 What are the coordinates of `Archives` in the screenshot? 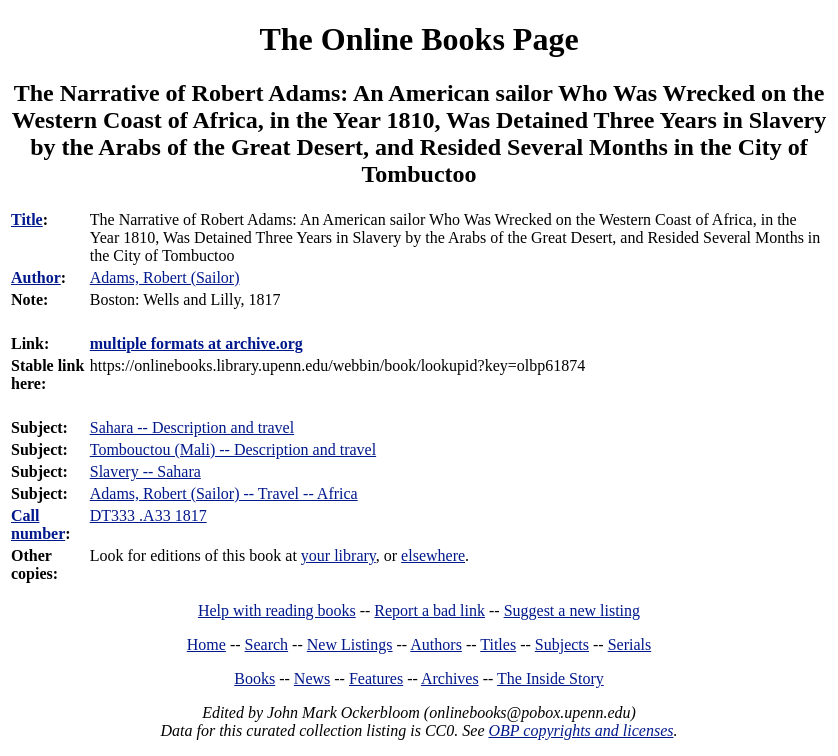 It's located at (450, 678).